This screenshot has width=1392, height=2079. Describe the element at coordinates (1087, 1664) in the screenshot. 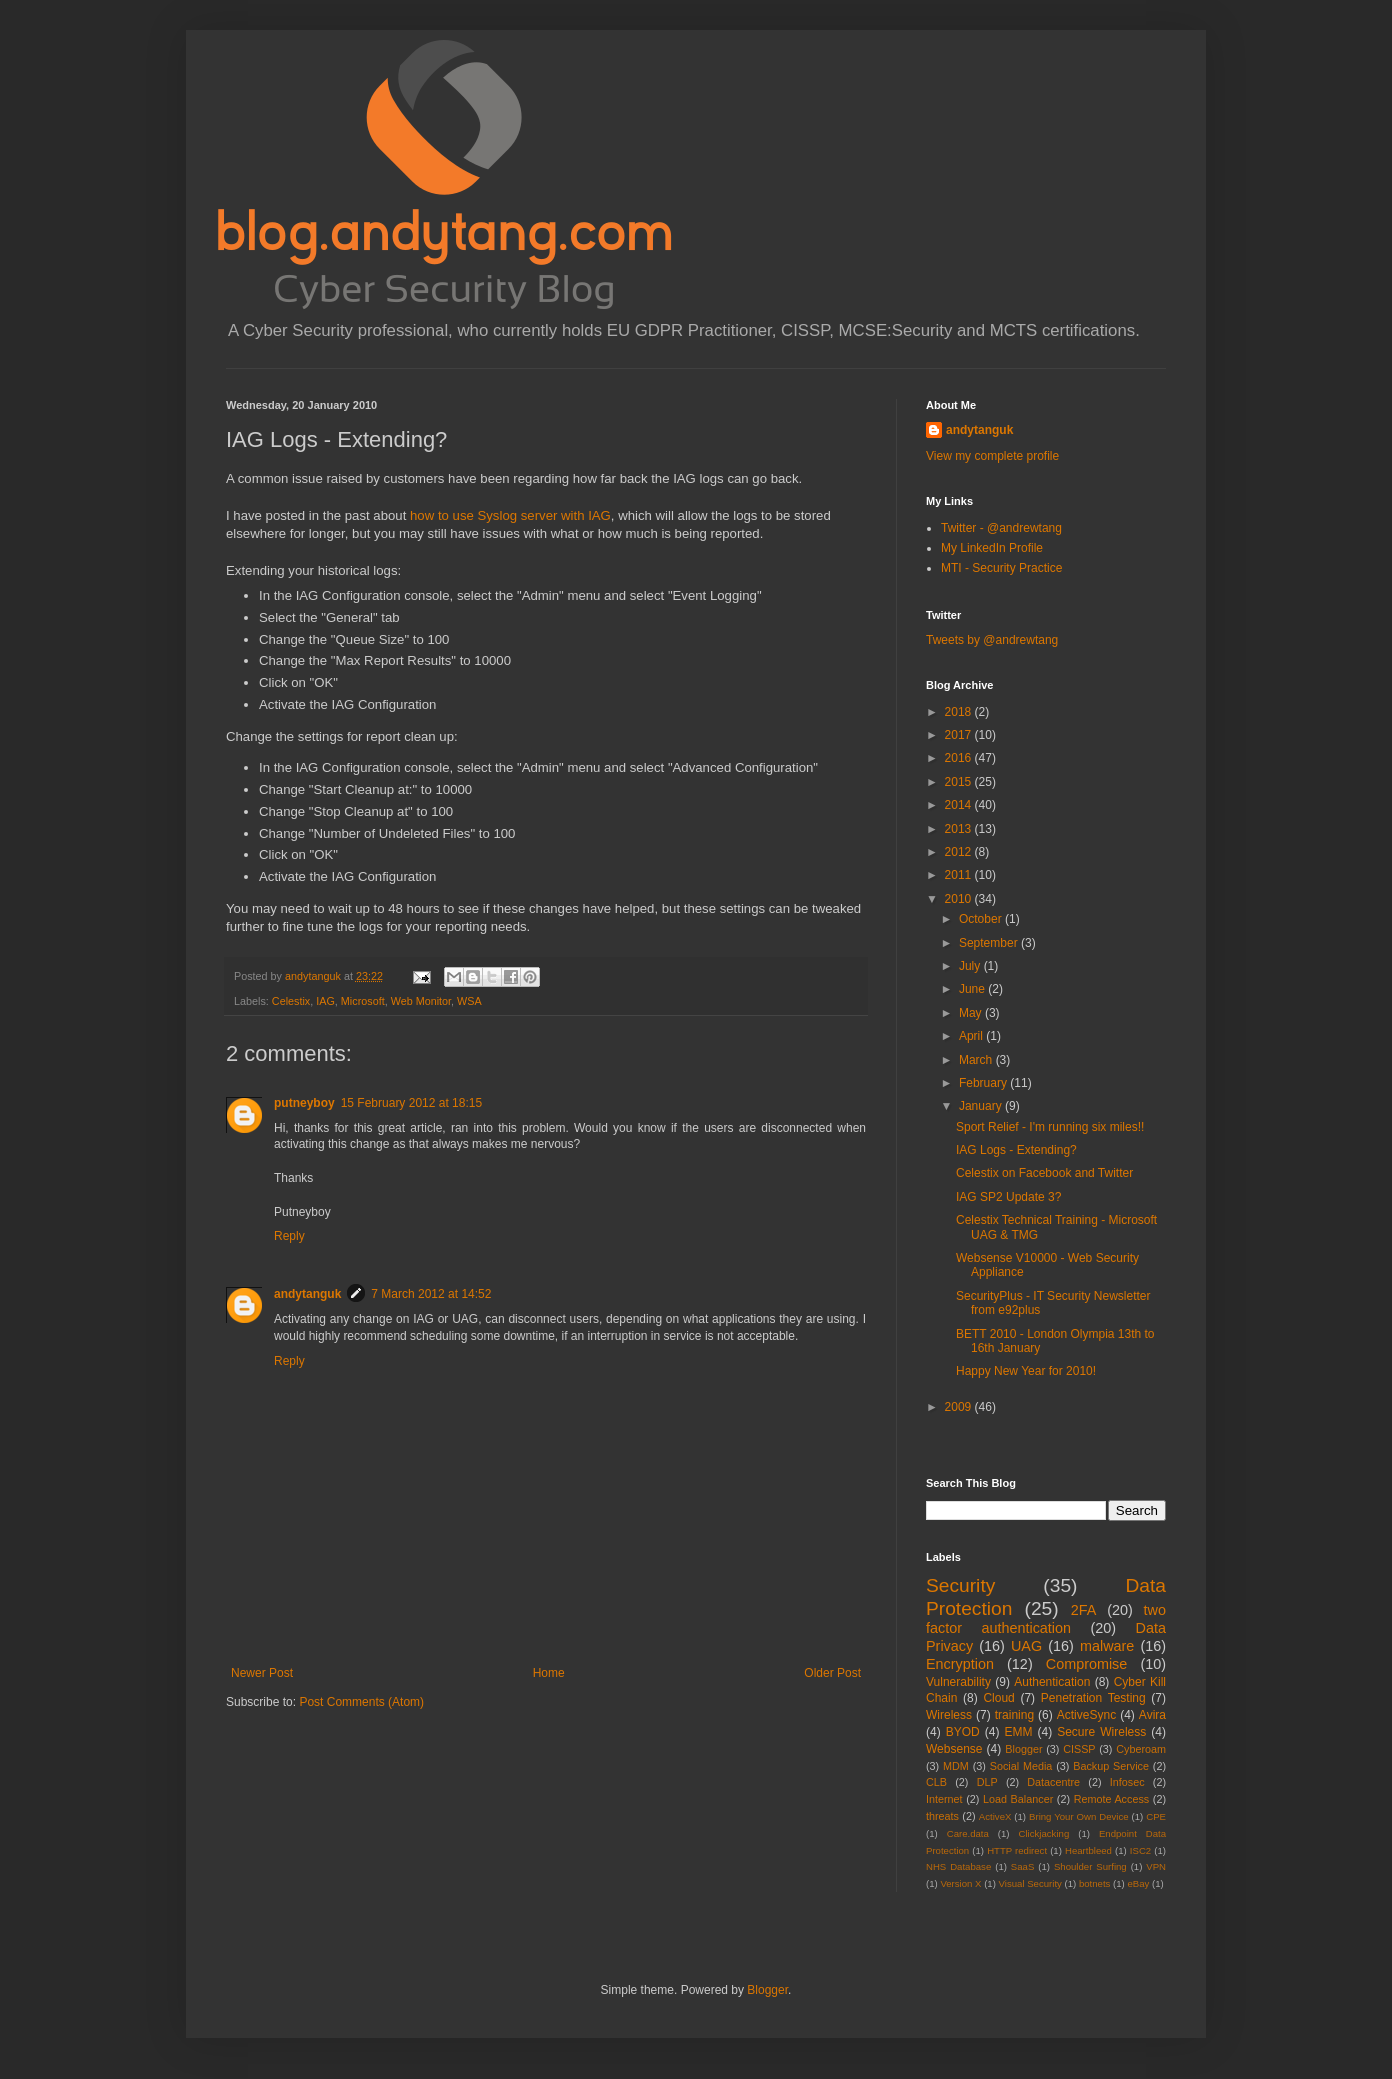

I see `Compromise` at that location.